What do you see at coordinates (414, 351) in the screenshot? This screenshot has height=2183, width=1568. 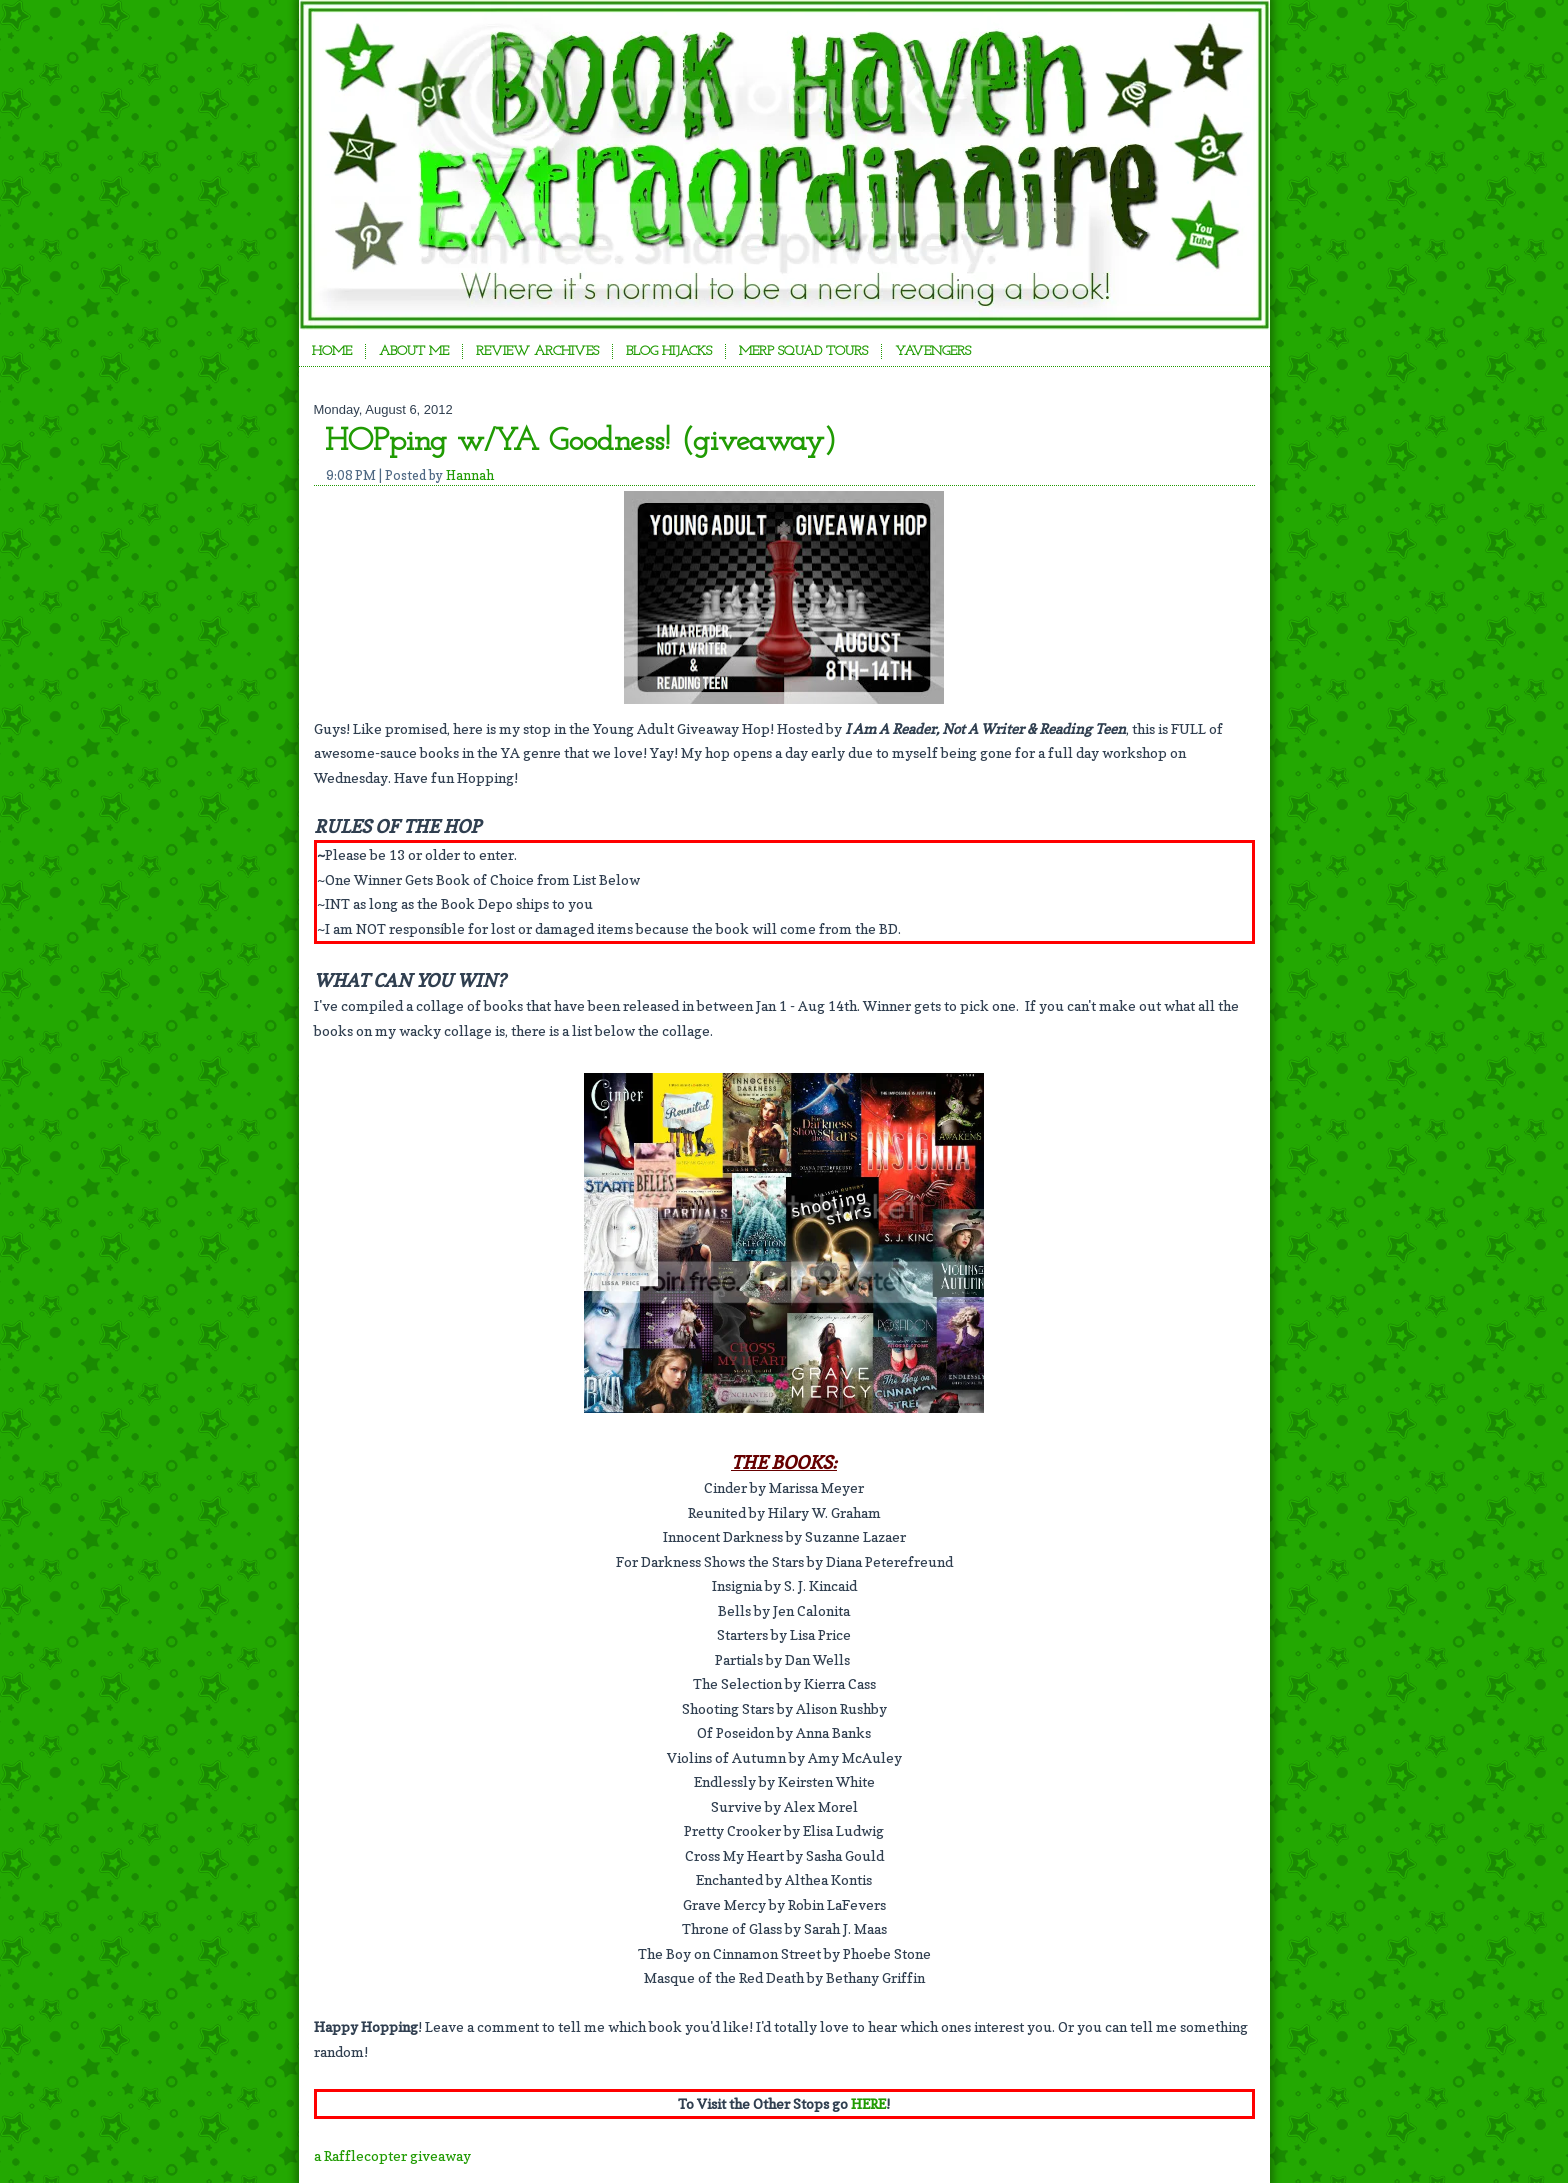 I see `About Me` at bounding box center [414, 351].